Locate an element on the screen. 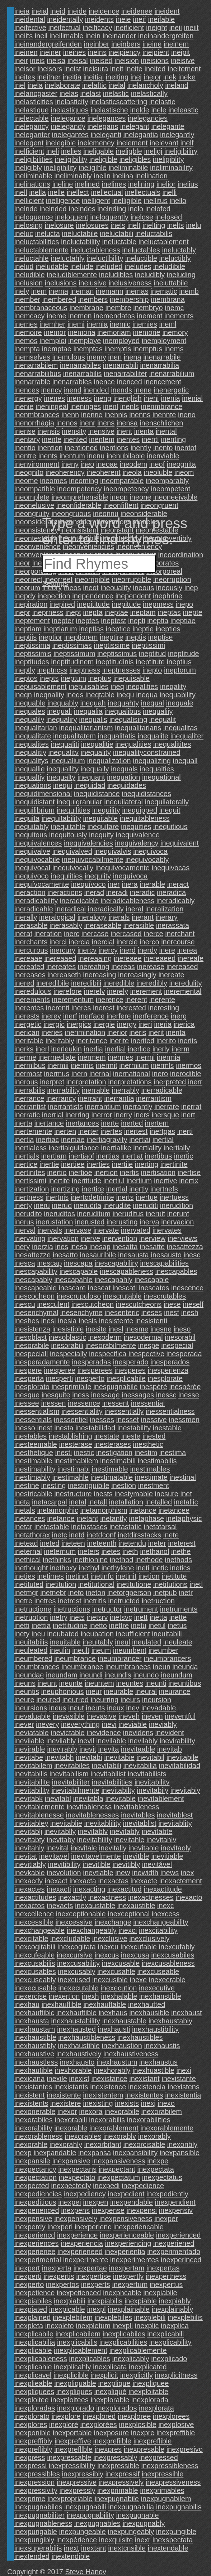  inevirably is located at coordinates (62, 1749).